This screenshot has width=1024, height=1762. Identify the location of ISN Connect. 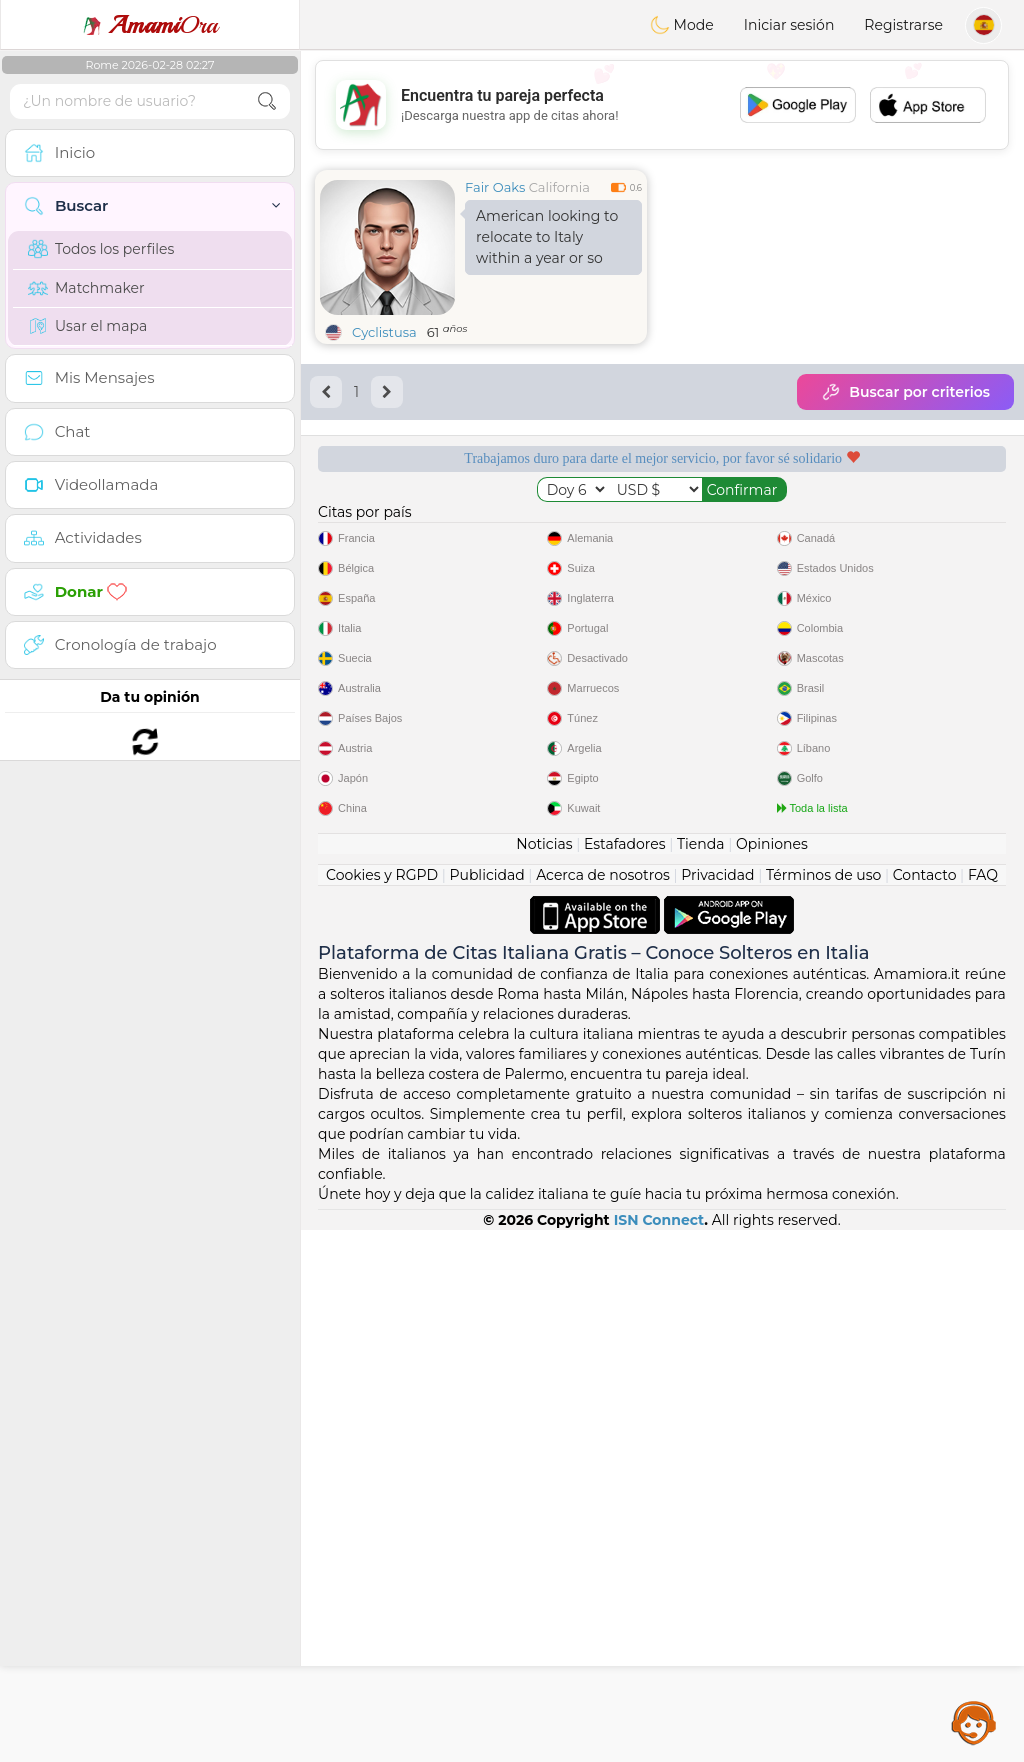
(659, 1752).